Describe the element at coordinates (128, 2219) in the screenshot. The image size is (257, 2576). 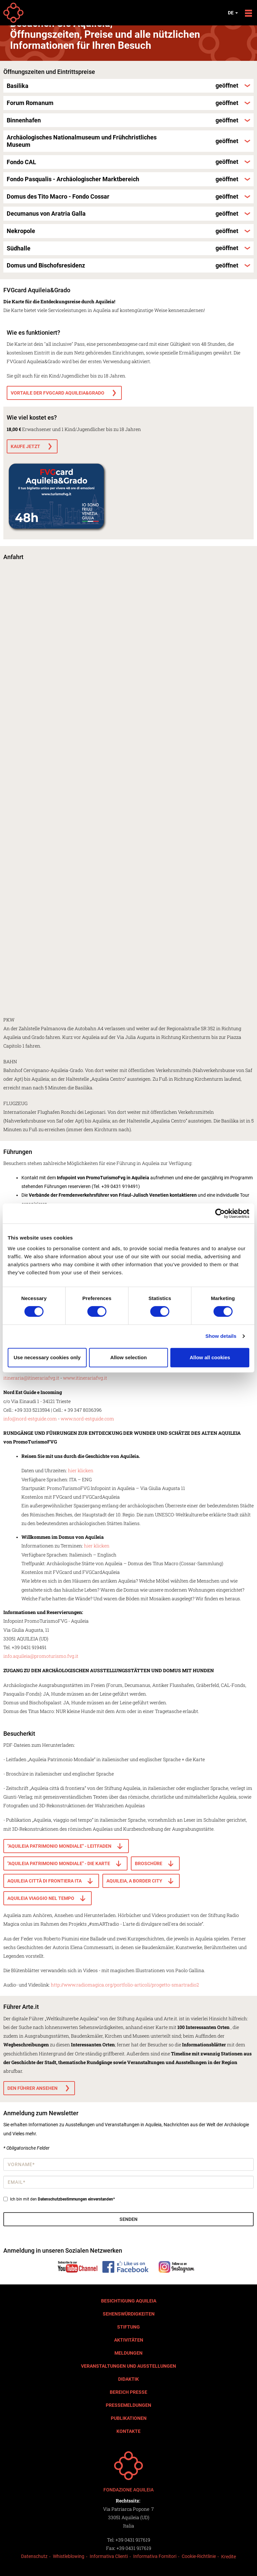
I see `Senden` at that location.